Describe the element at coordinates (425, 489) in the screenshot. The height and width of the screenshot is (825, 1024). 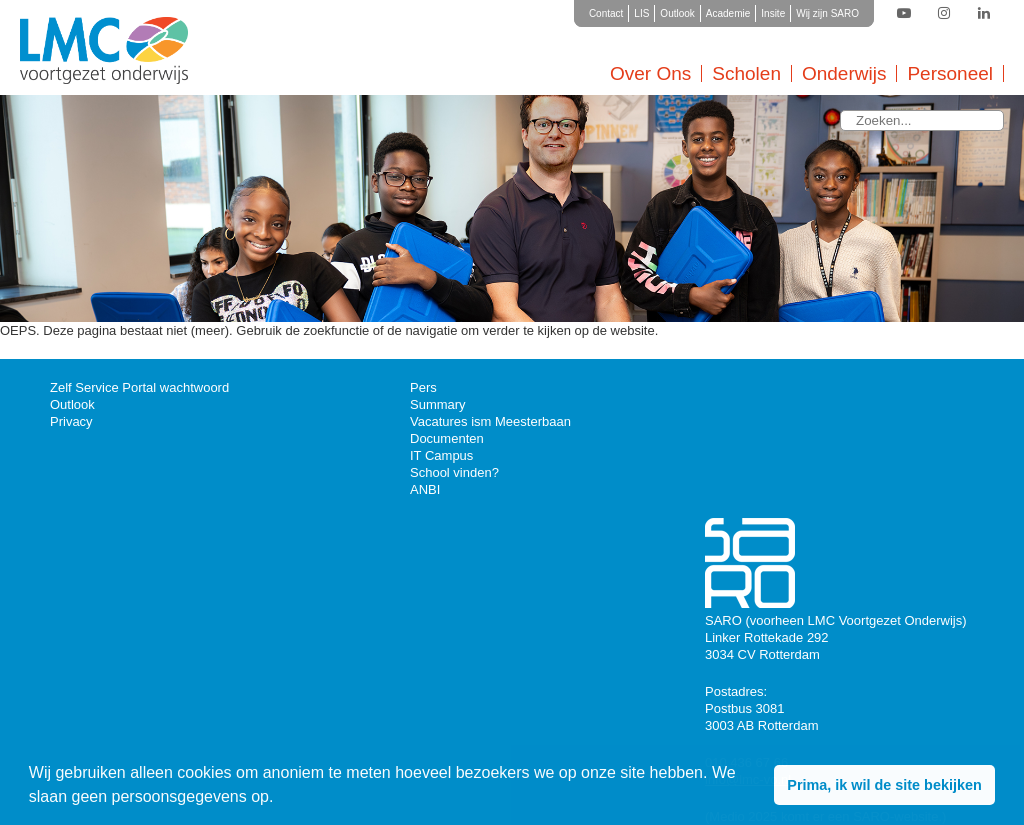
I see `ANBI` at that location.